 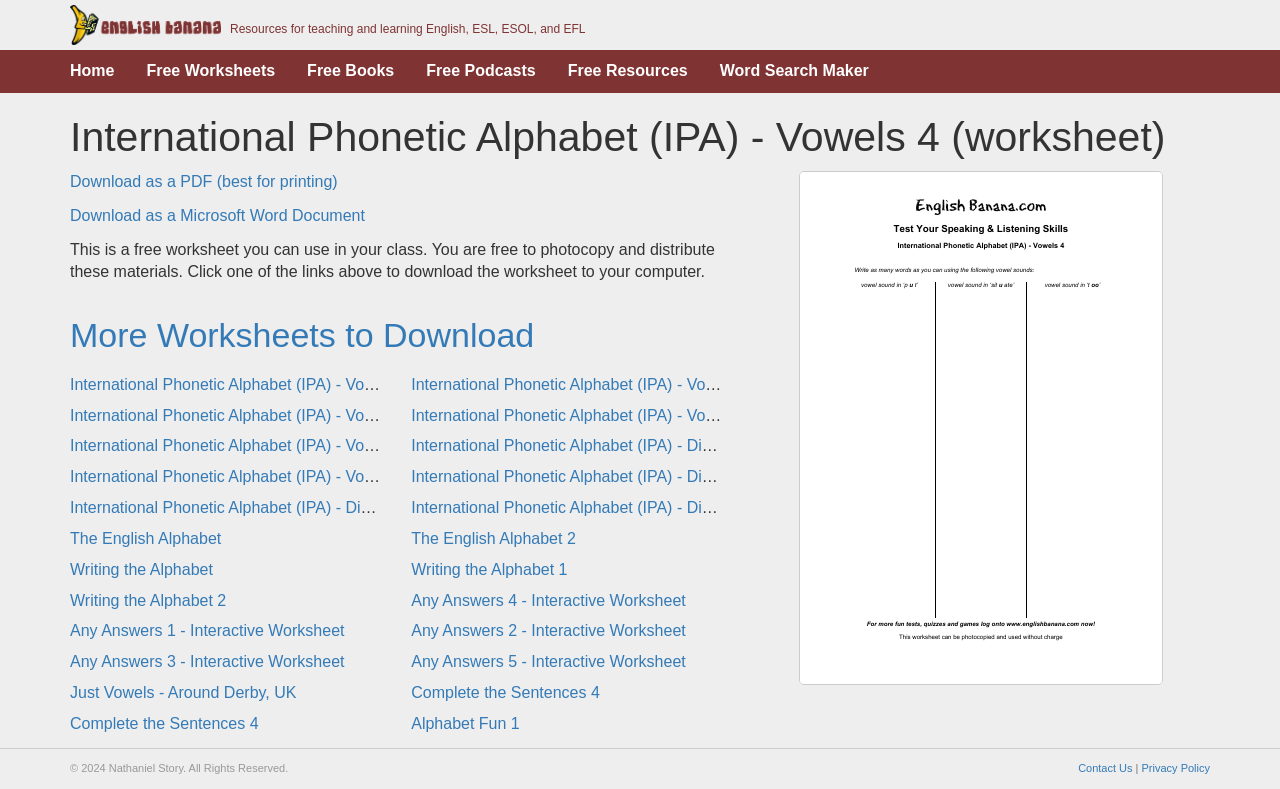 What do you see at coordinates (1176, 768) in the screenshot?
I see `Privacy Policy` at bounding box center [1176, 768].